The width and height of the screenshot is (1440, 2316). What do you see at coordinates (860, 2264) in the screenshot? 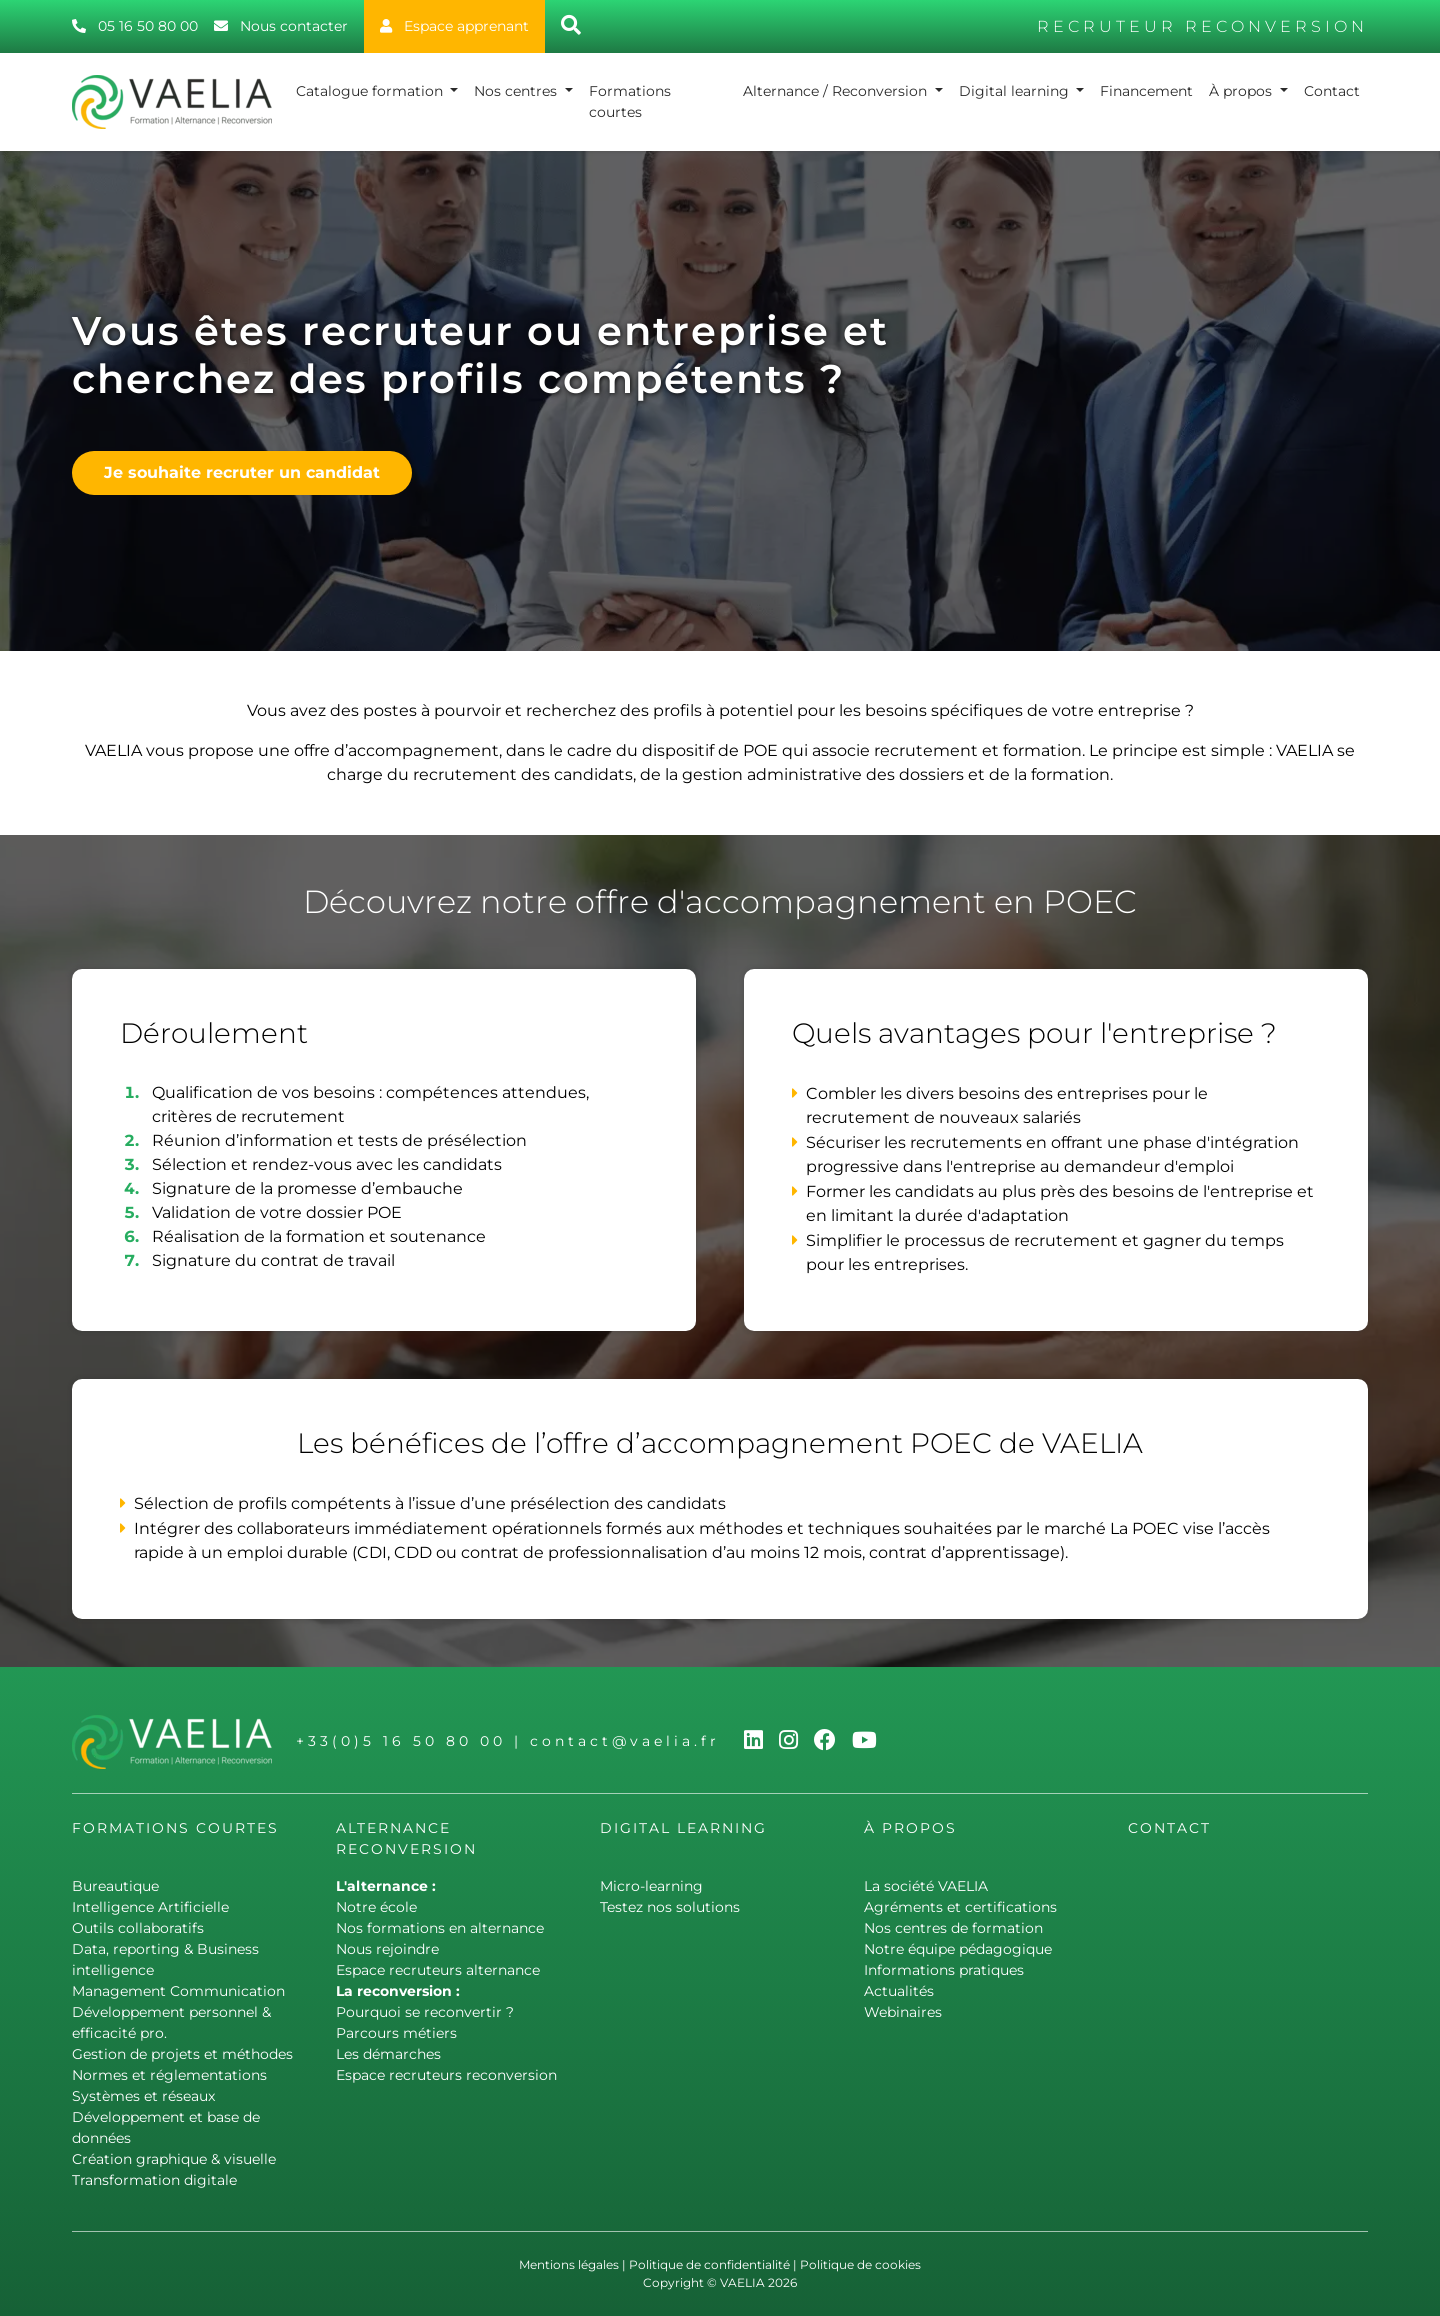
I see `Politique de cookies` at bounding box center [860, 2264].